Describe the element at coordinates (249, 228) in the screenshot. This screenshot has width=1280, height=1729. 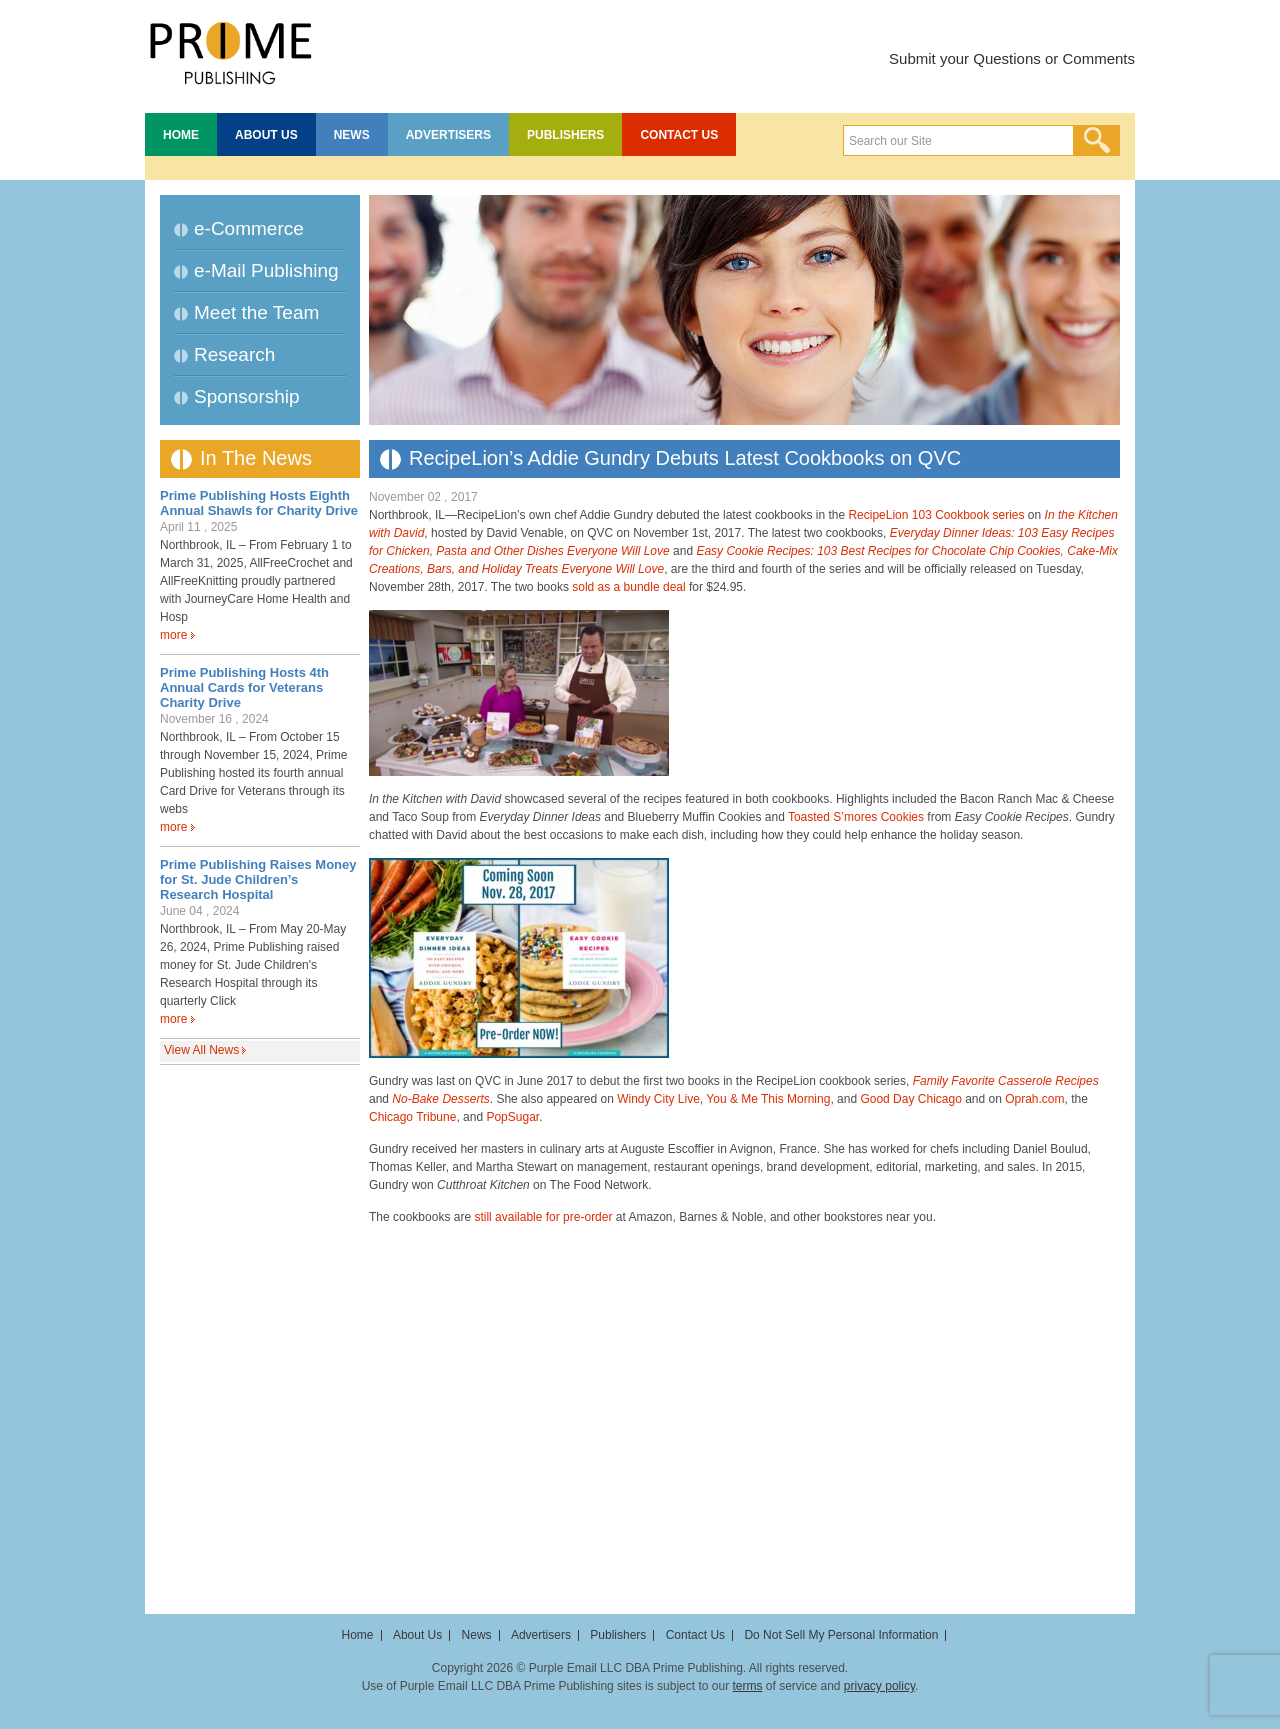
I see `e-Commerce` at that location.